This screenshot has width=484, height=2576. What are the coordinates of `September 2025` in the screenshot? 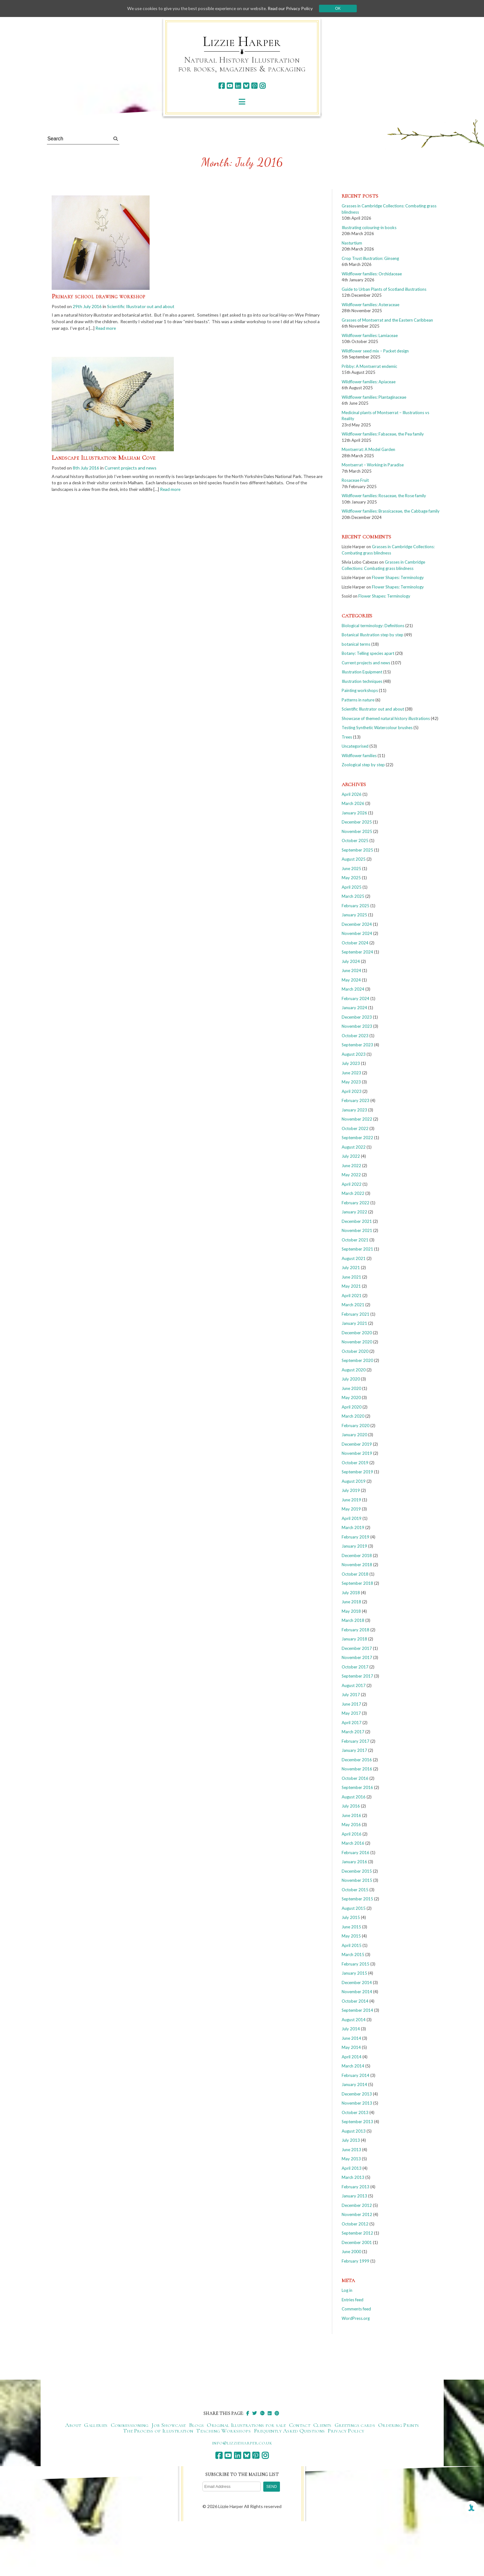 It's located at (357, 849).